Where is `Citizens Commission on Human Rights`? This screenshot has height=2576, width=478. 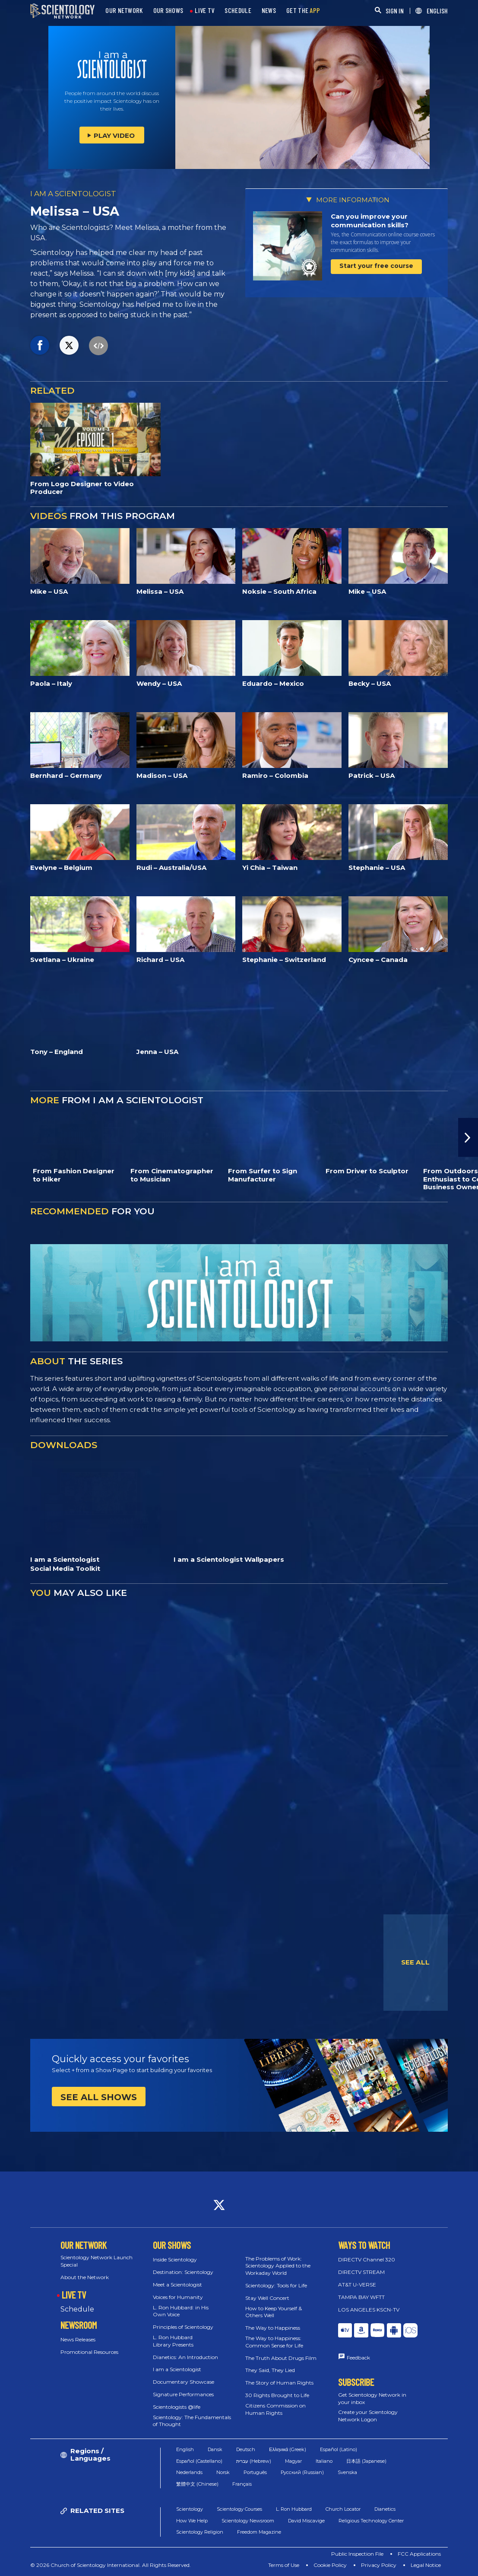
Citizens Commission on Human Rights is located at coordinates (275, 2409).